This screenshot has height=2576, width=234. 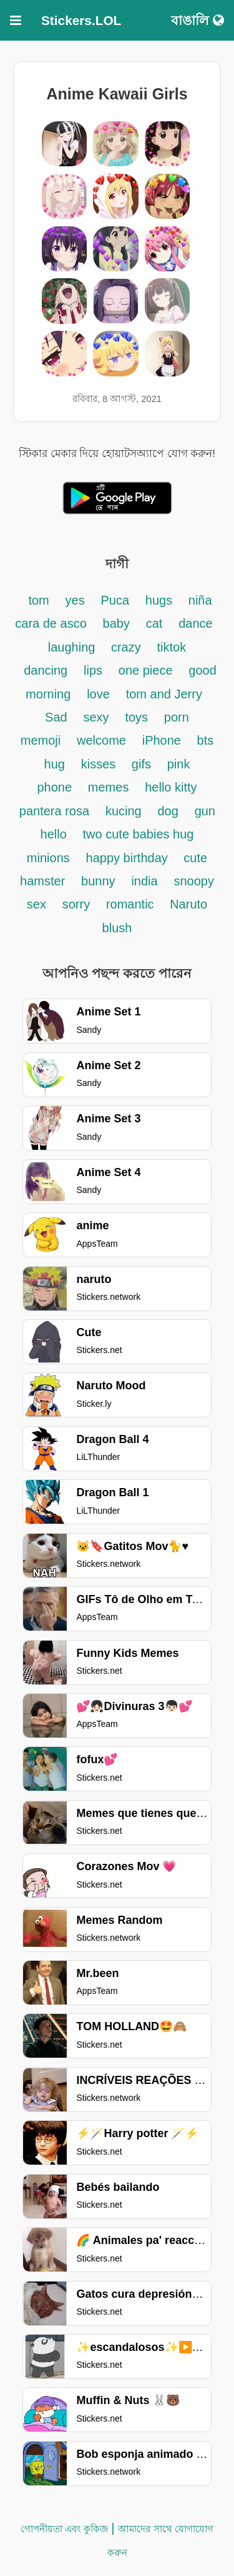 What do you see at coordinates (193, 881) in the screenshot?
I see `snoopy` at bounding box center [193, 881].